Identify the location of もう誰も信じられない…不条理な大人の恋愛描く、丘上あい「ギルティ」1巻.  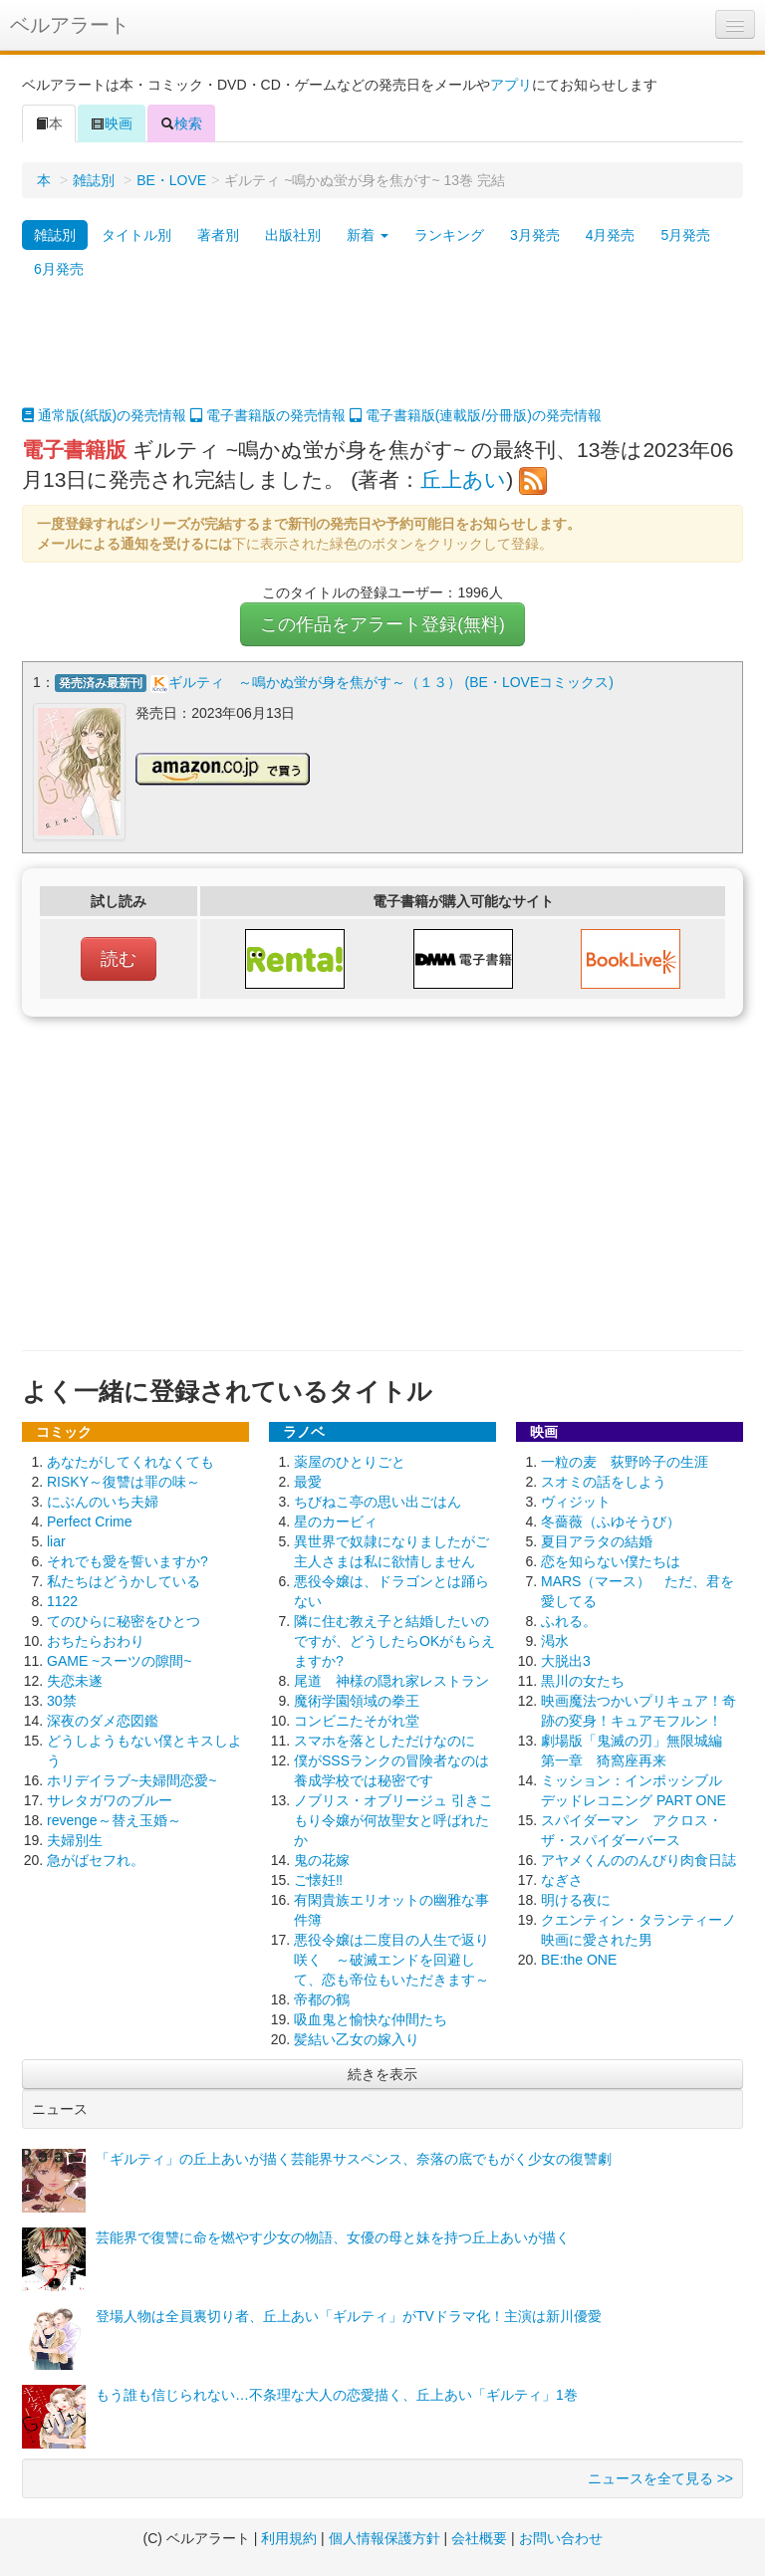
(337, 2393).